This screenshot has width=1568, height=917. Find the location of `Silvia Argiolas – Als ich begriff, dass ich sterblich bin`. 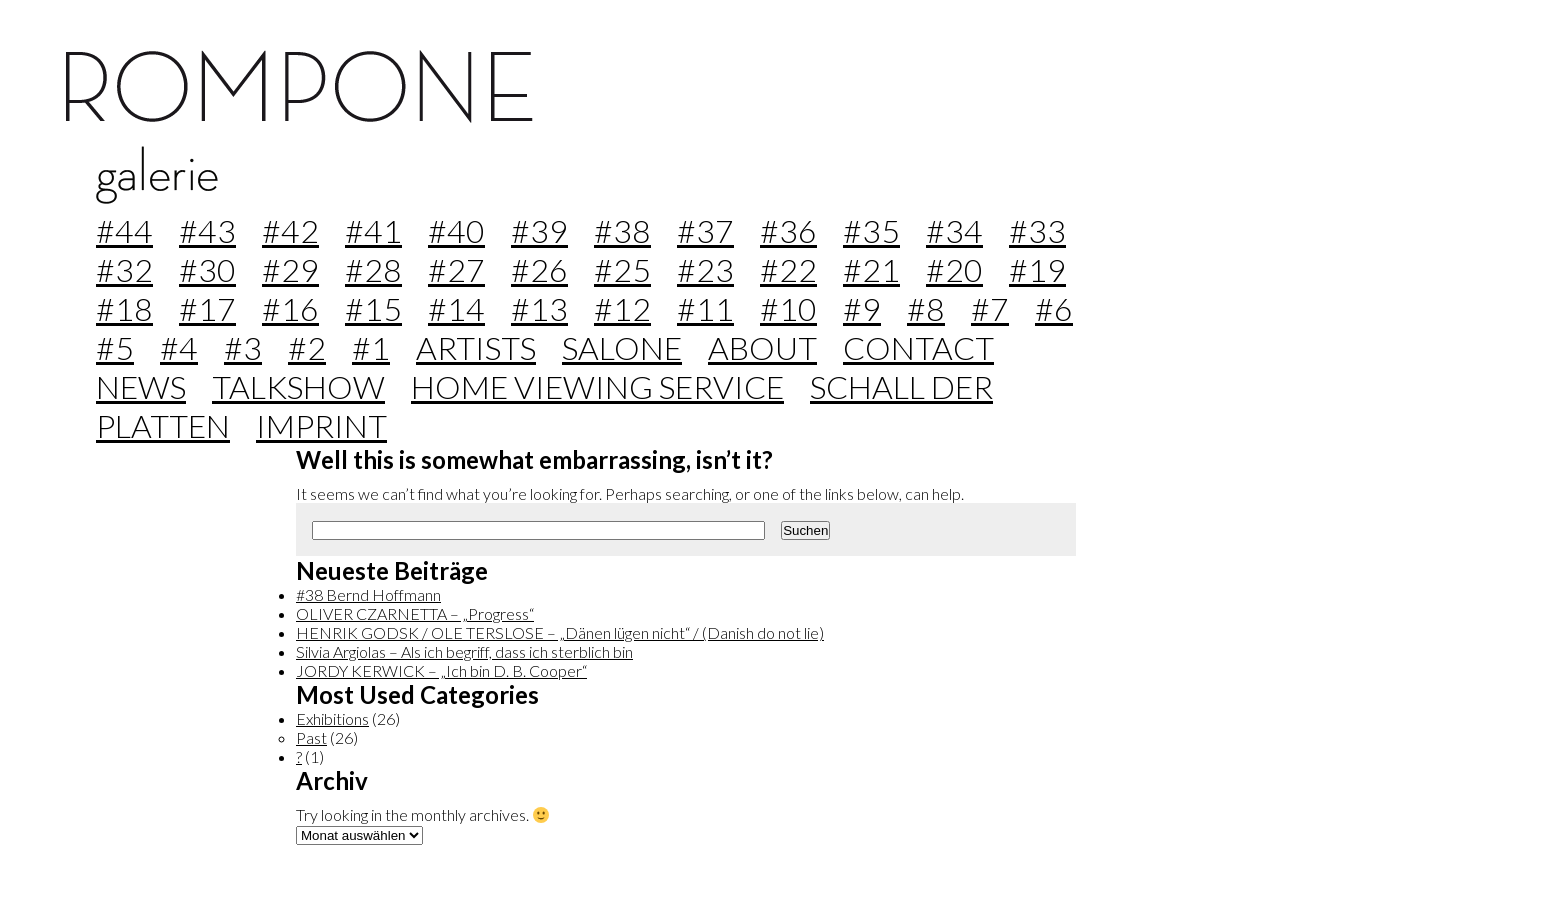

Silvia Argiolas – Als ich begriff, dass ich sterblich bin is located at coordinates (464, 651).